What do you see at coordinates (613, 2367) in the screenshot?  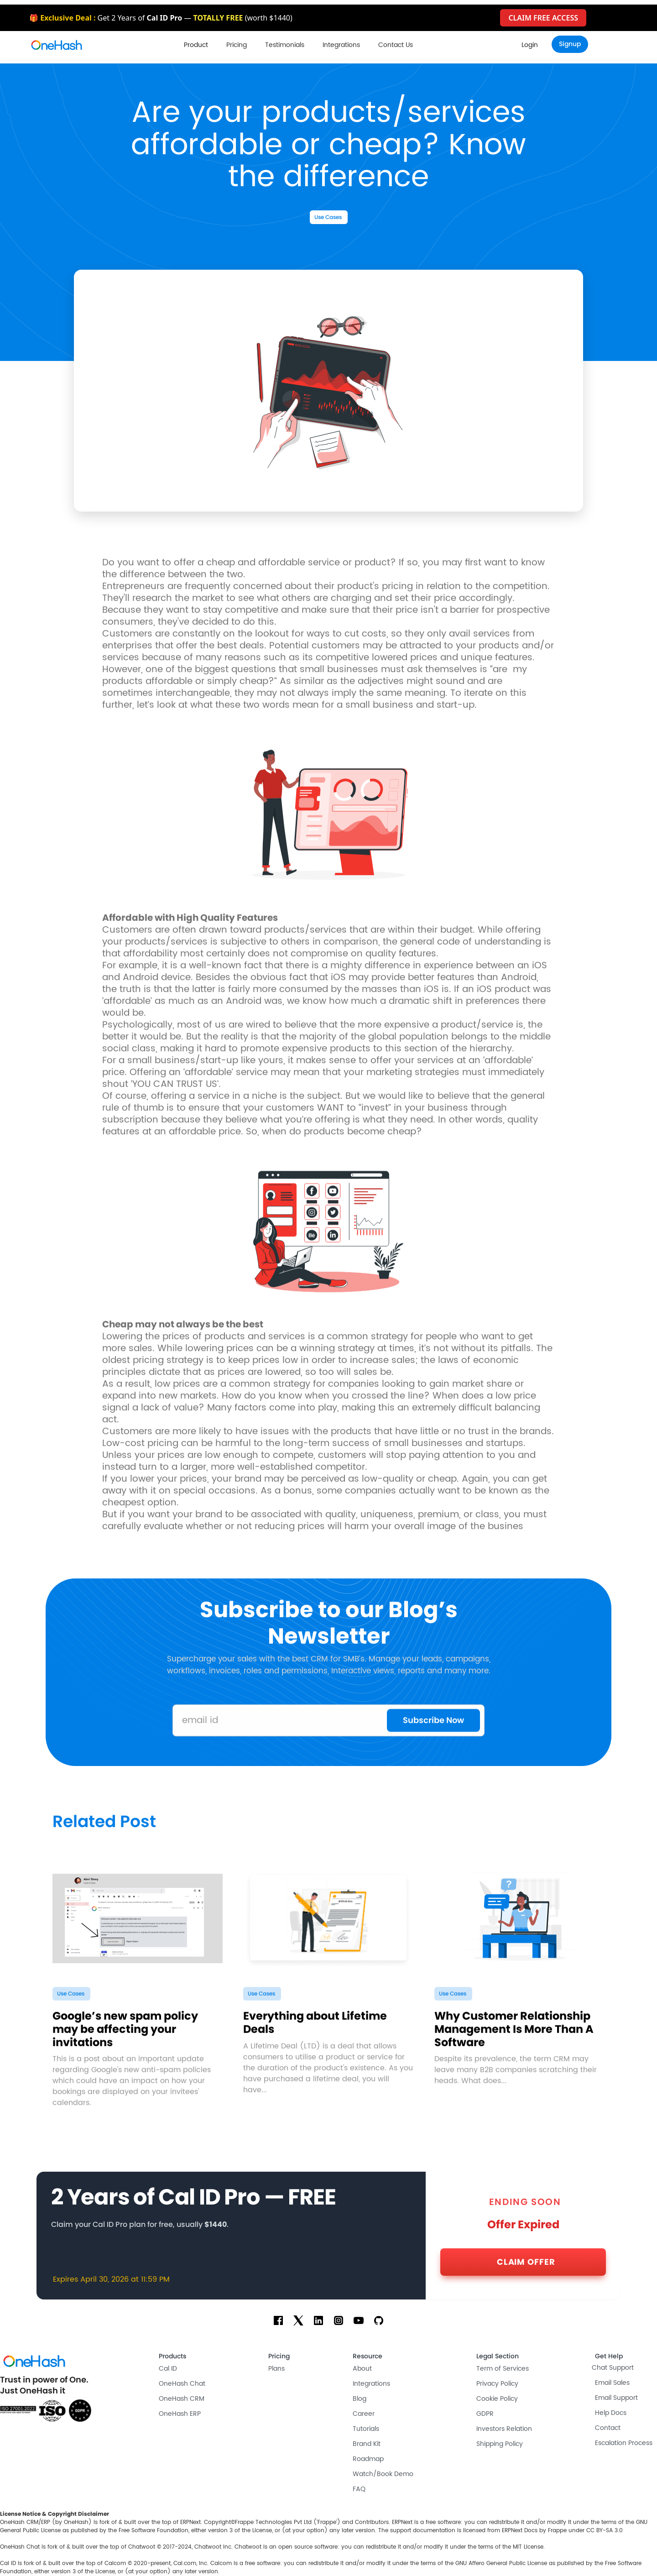 I see `Chat Support` at bounding box center [613, 2367].